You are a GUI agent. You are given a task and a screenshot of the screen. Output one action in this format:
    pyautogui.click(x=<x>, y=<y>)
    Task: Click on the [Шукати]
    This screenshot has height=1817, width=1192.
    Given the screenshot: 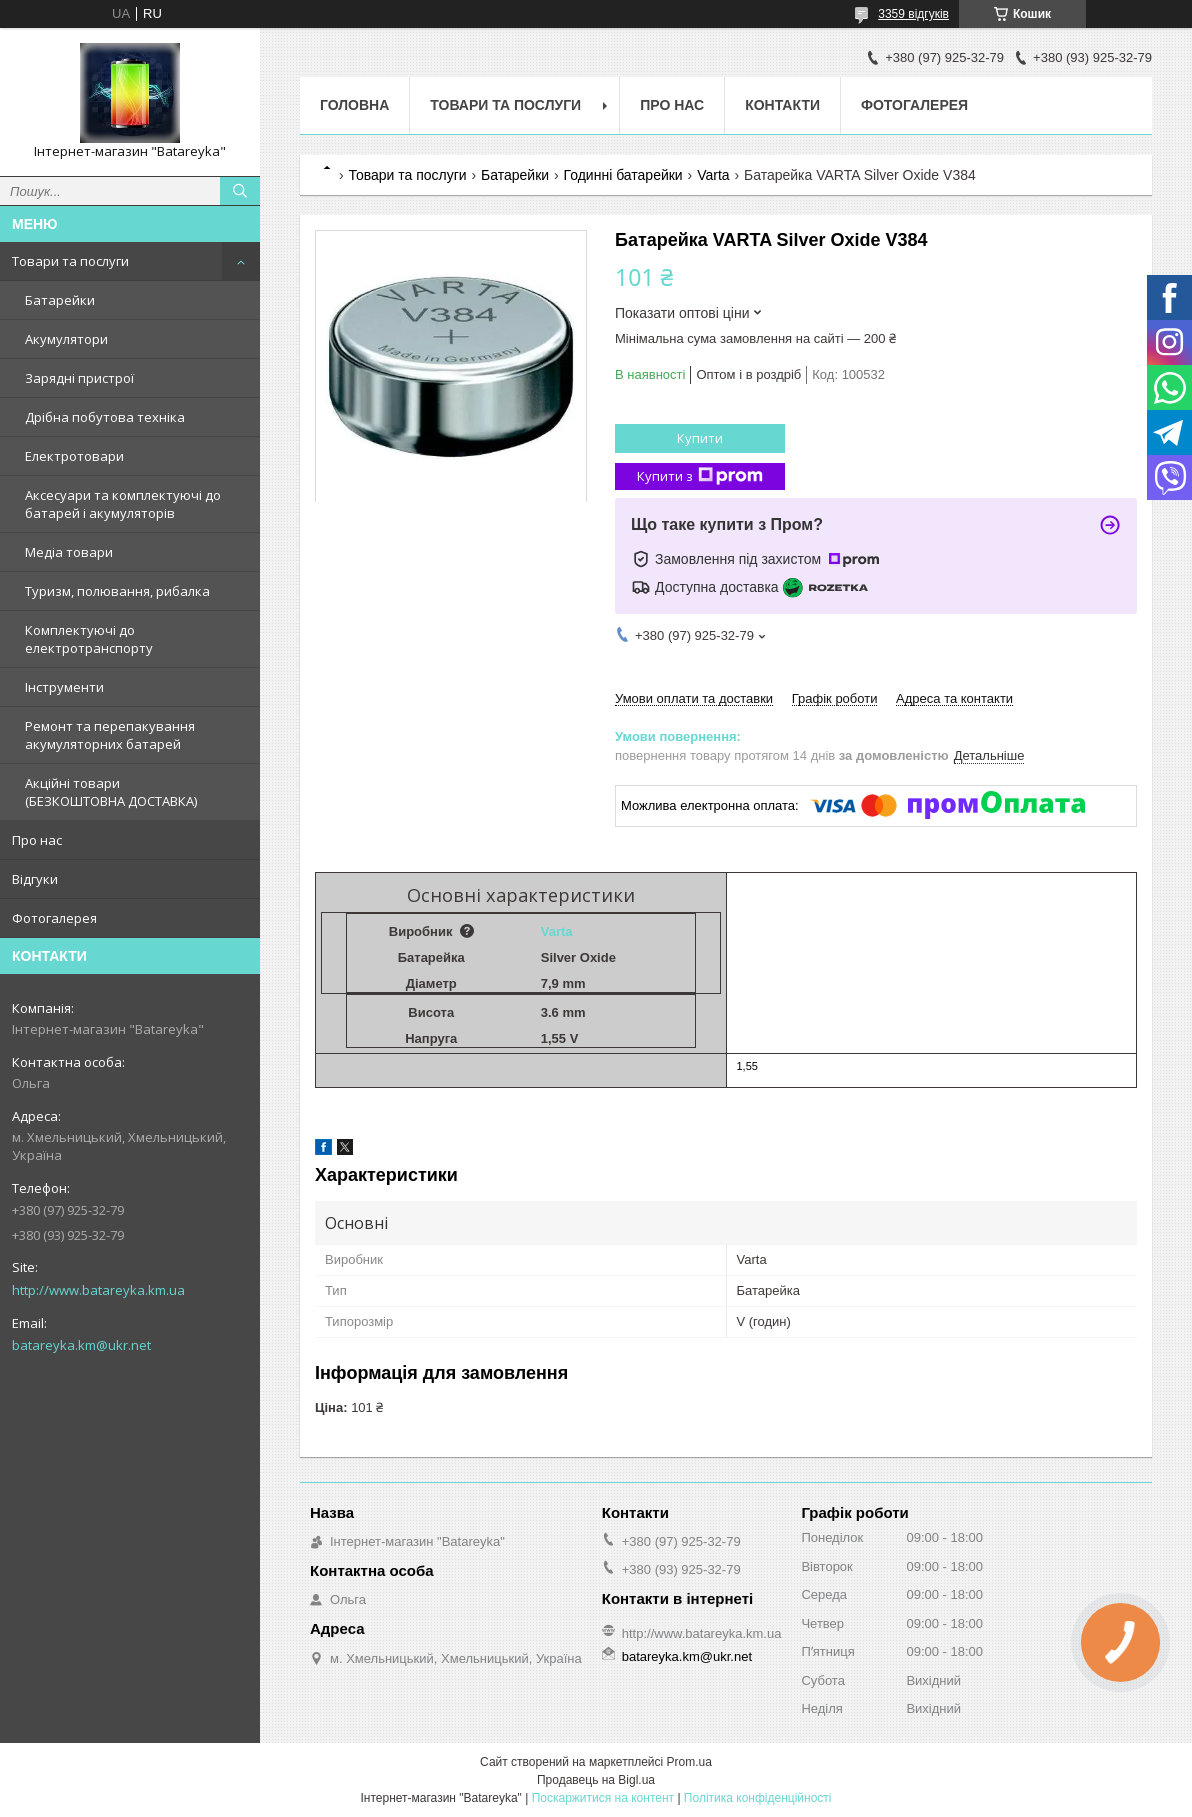 What is the action you would take?
    pyautogui.click(x=240, y=191)
    